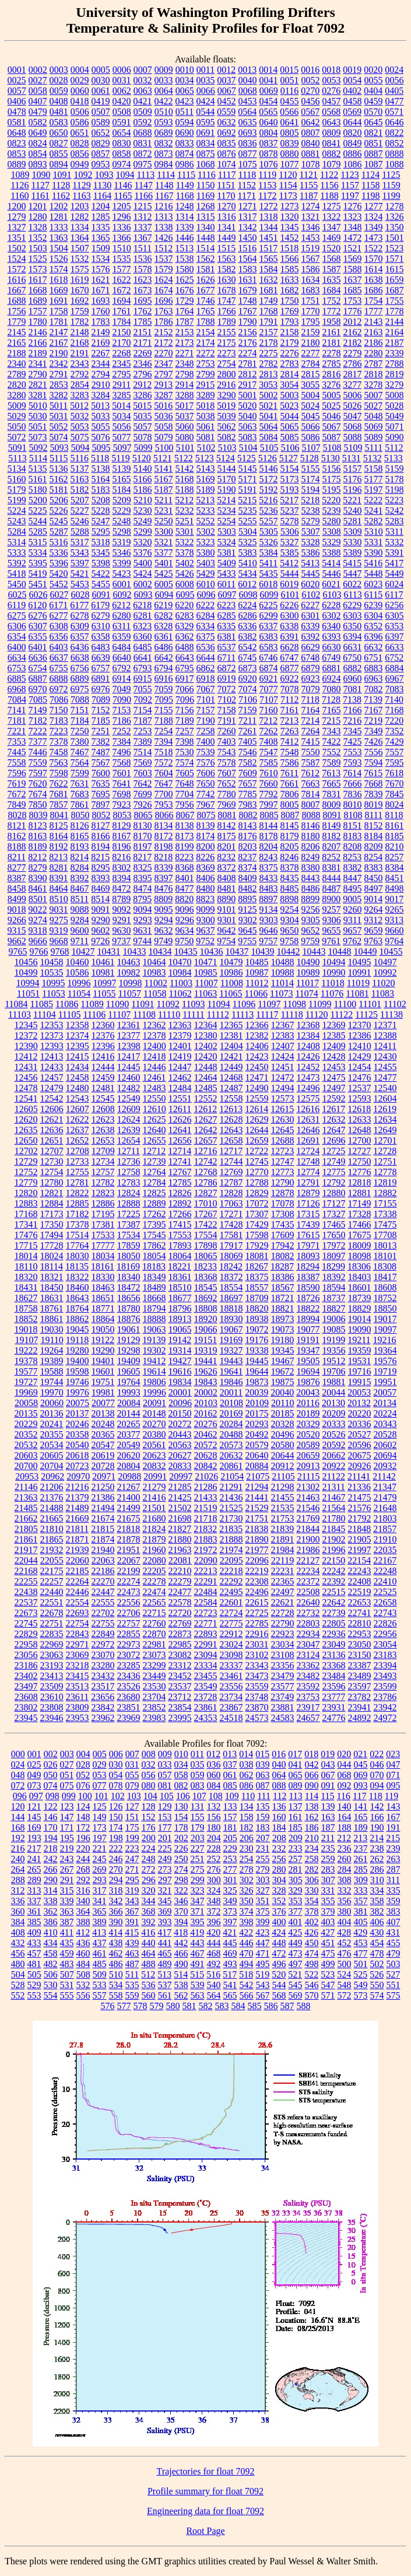 Image resolution: width=411 pixels, height=2576 pixels. What do you see at coordinates (230, 1880) in the screenshot?
I see `301` at bounding box center [230, 1880].